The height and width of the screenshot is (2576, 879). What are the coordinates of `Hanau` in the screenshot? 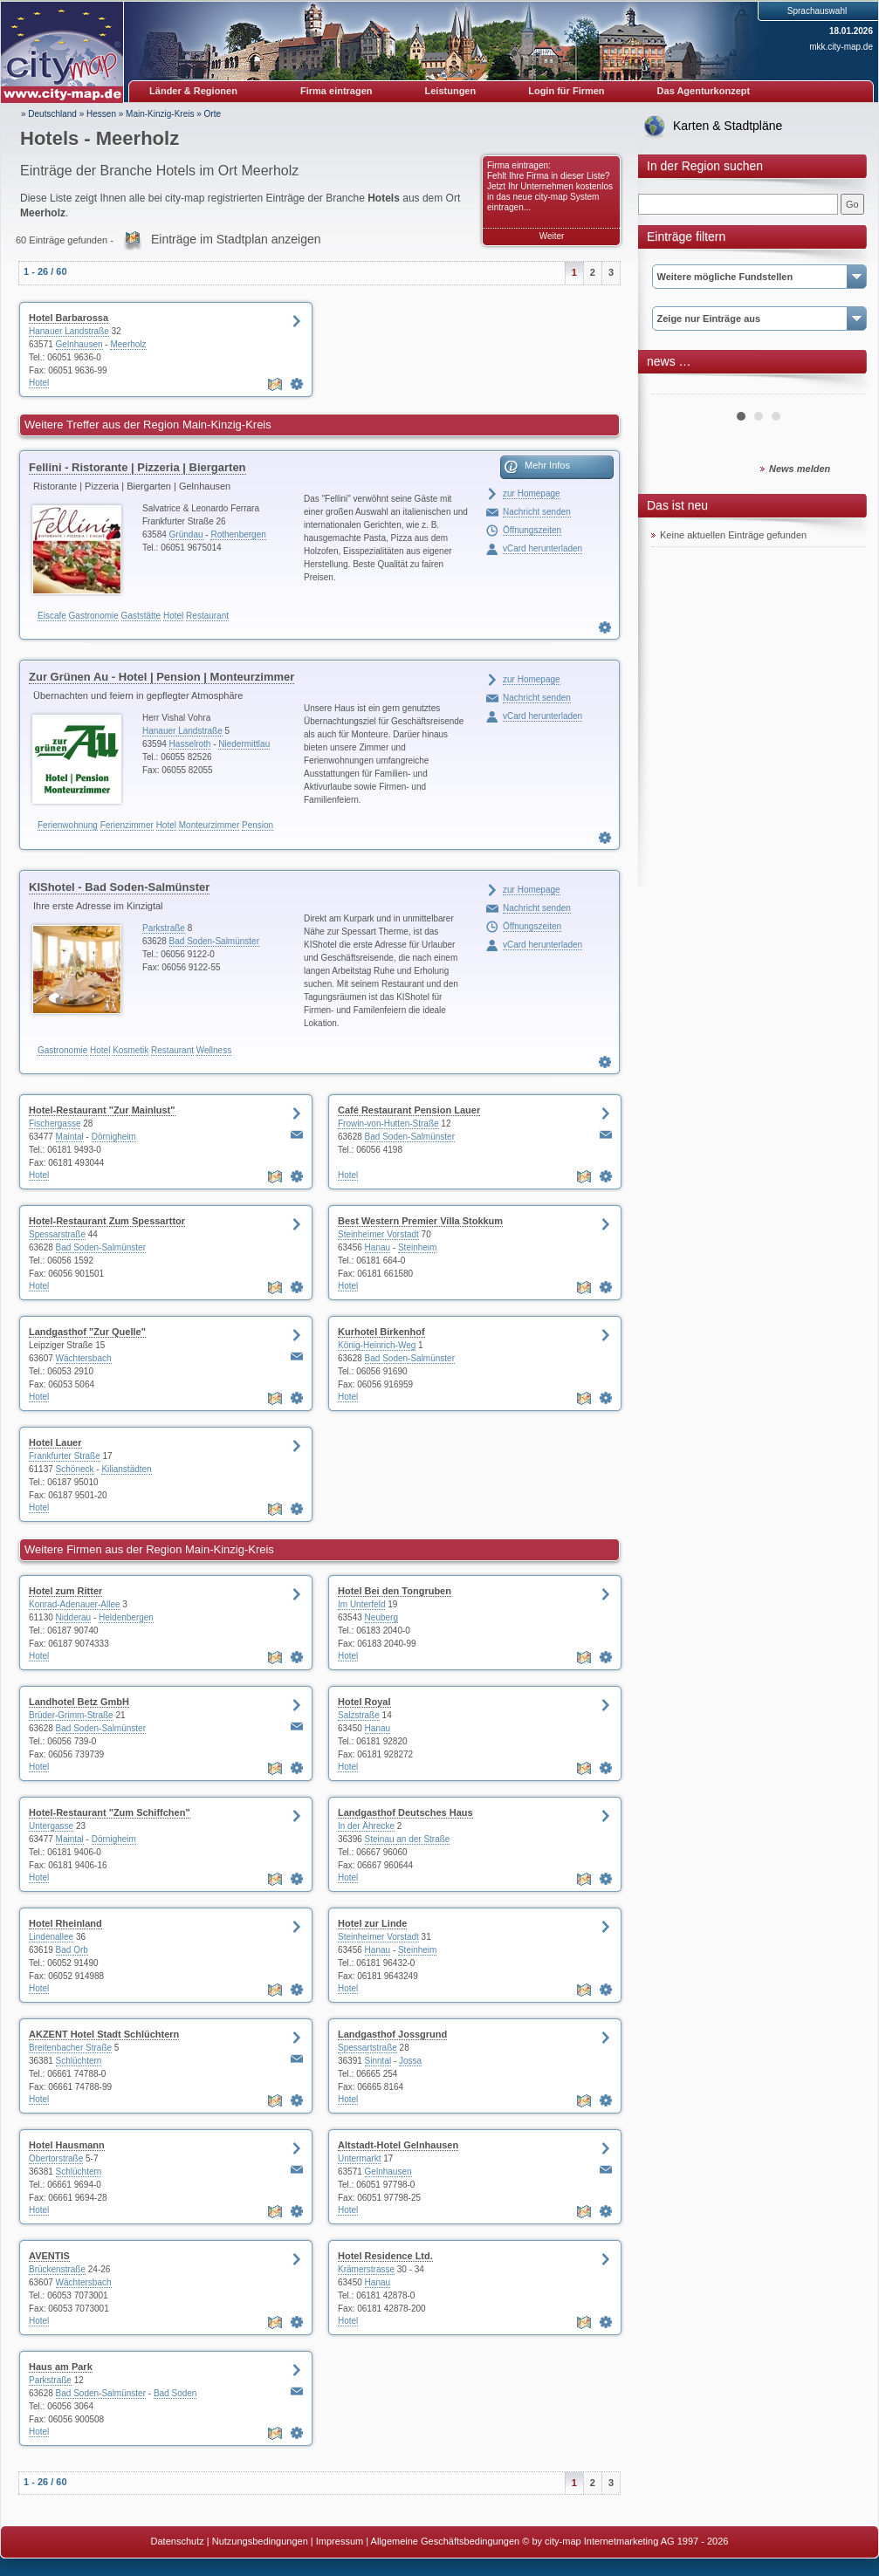 It's located at (377, 1247).